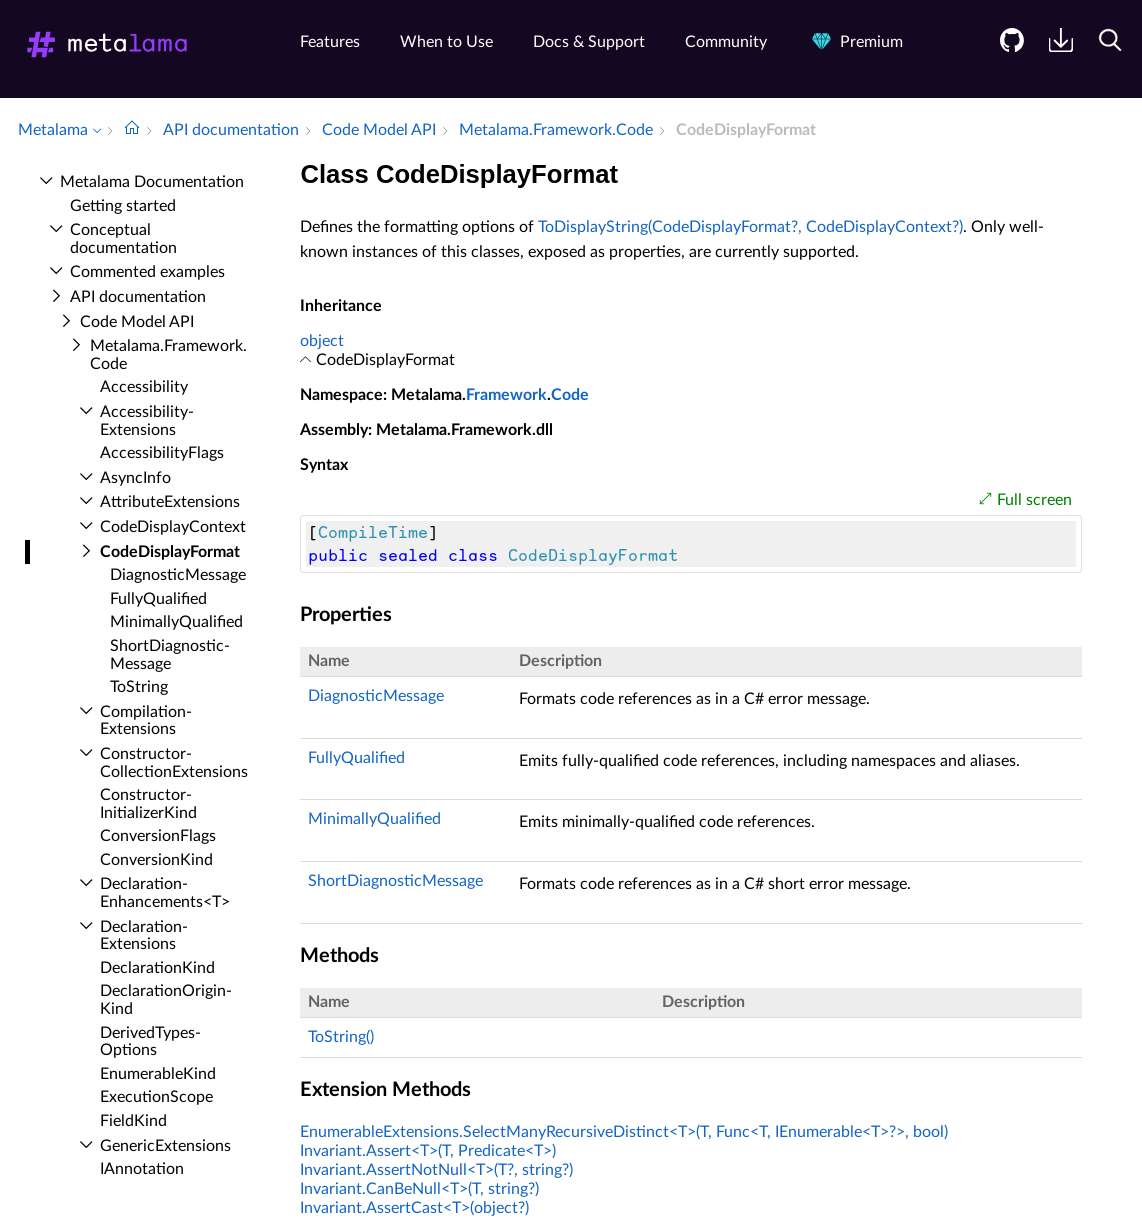  Describe the element at coordinates (144, 936) in the screenshot. I see `Declaration­Extensions` at that location.